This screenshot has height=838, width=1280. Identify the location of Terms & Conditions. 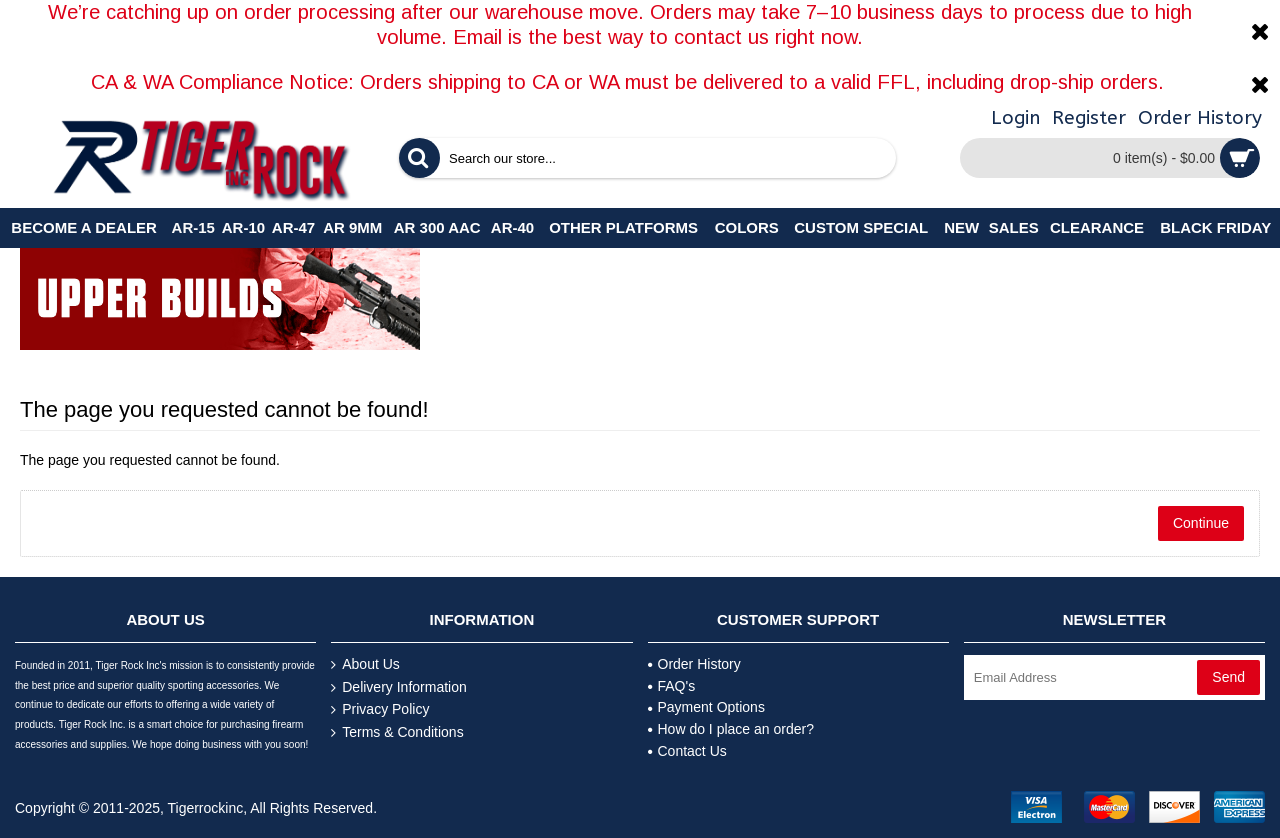
(397, 732).